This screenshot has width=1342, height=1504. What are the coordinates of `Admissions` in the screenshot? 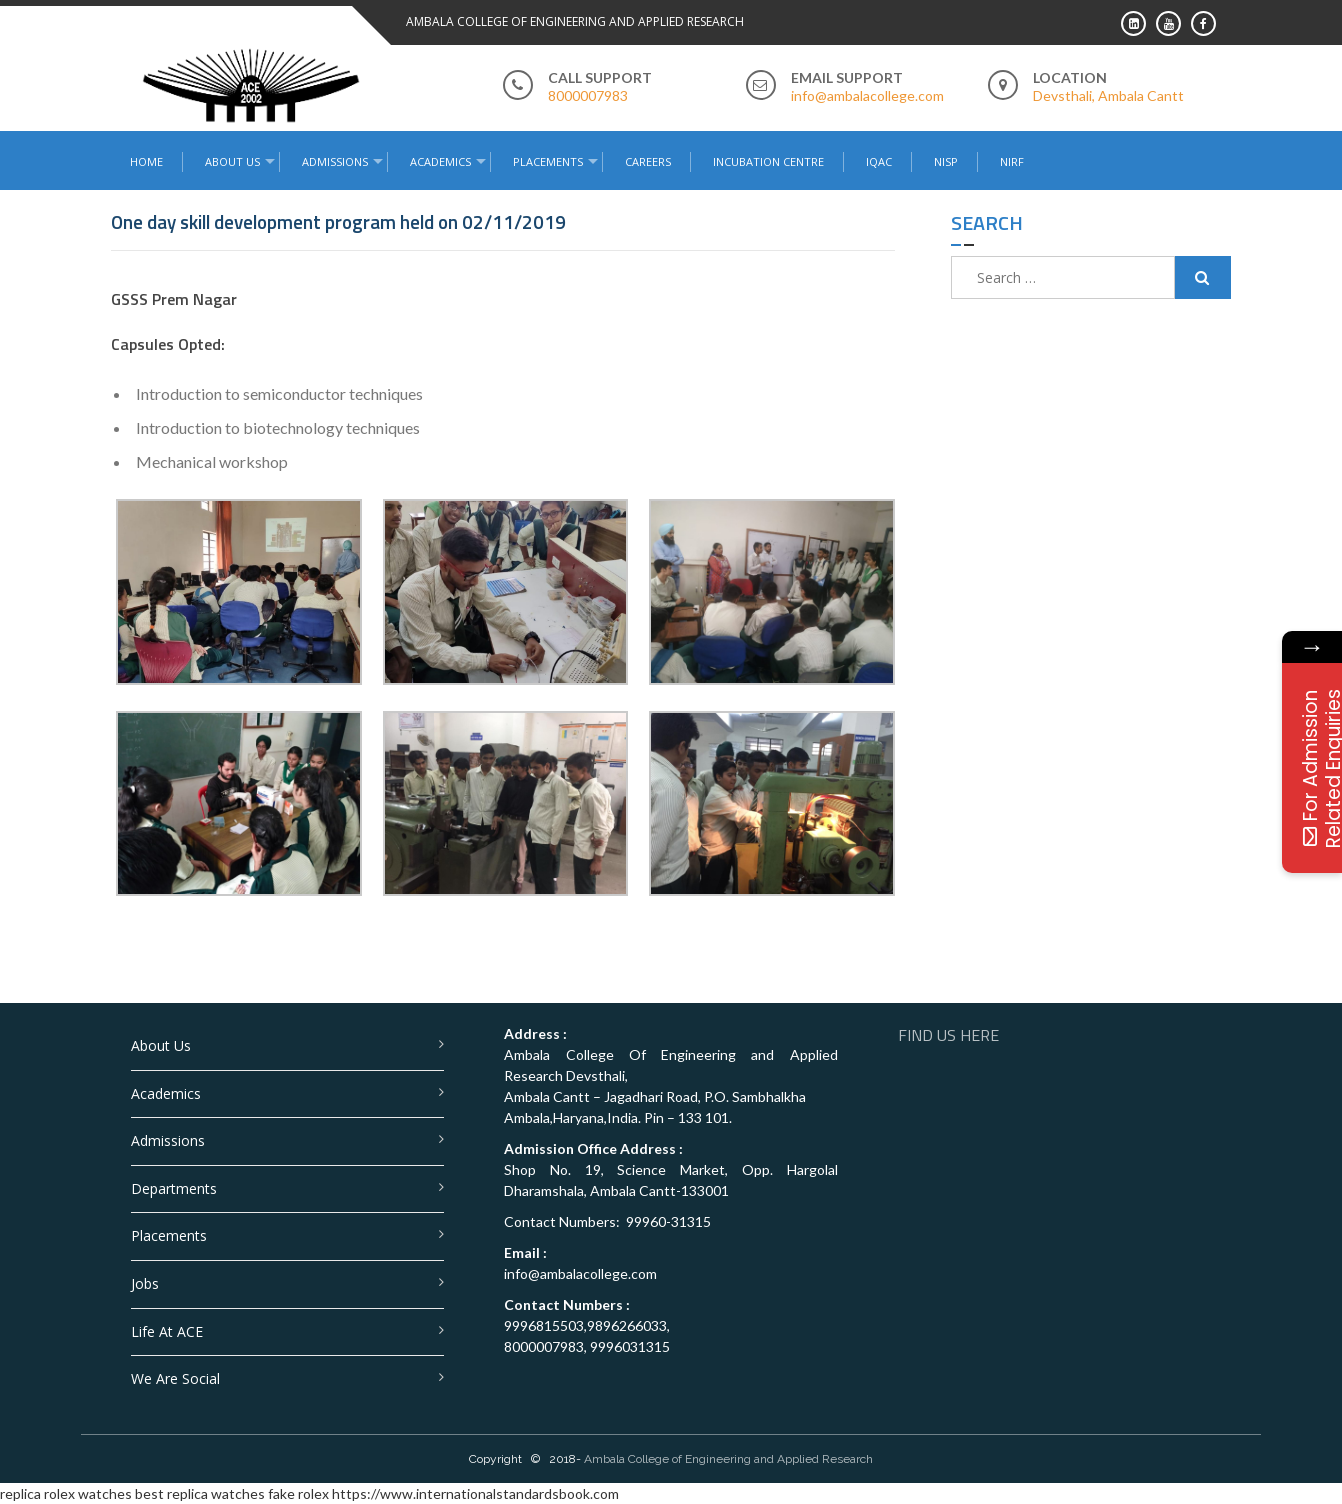 It's located at (335, 161).